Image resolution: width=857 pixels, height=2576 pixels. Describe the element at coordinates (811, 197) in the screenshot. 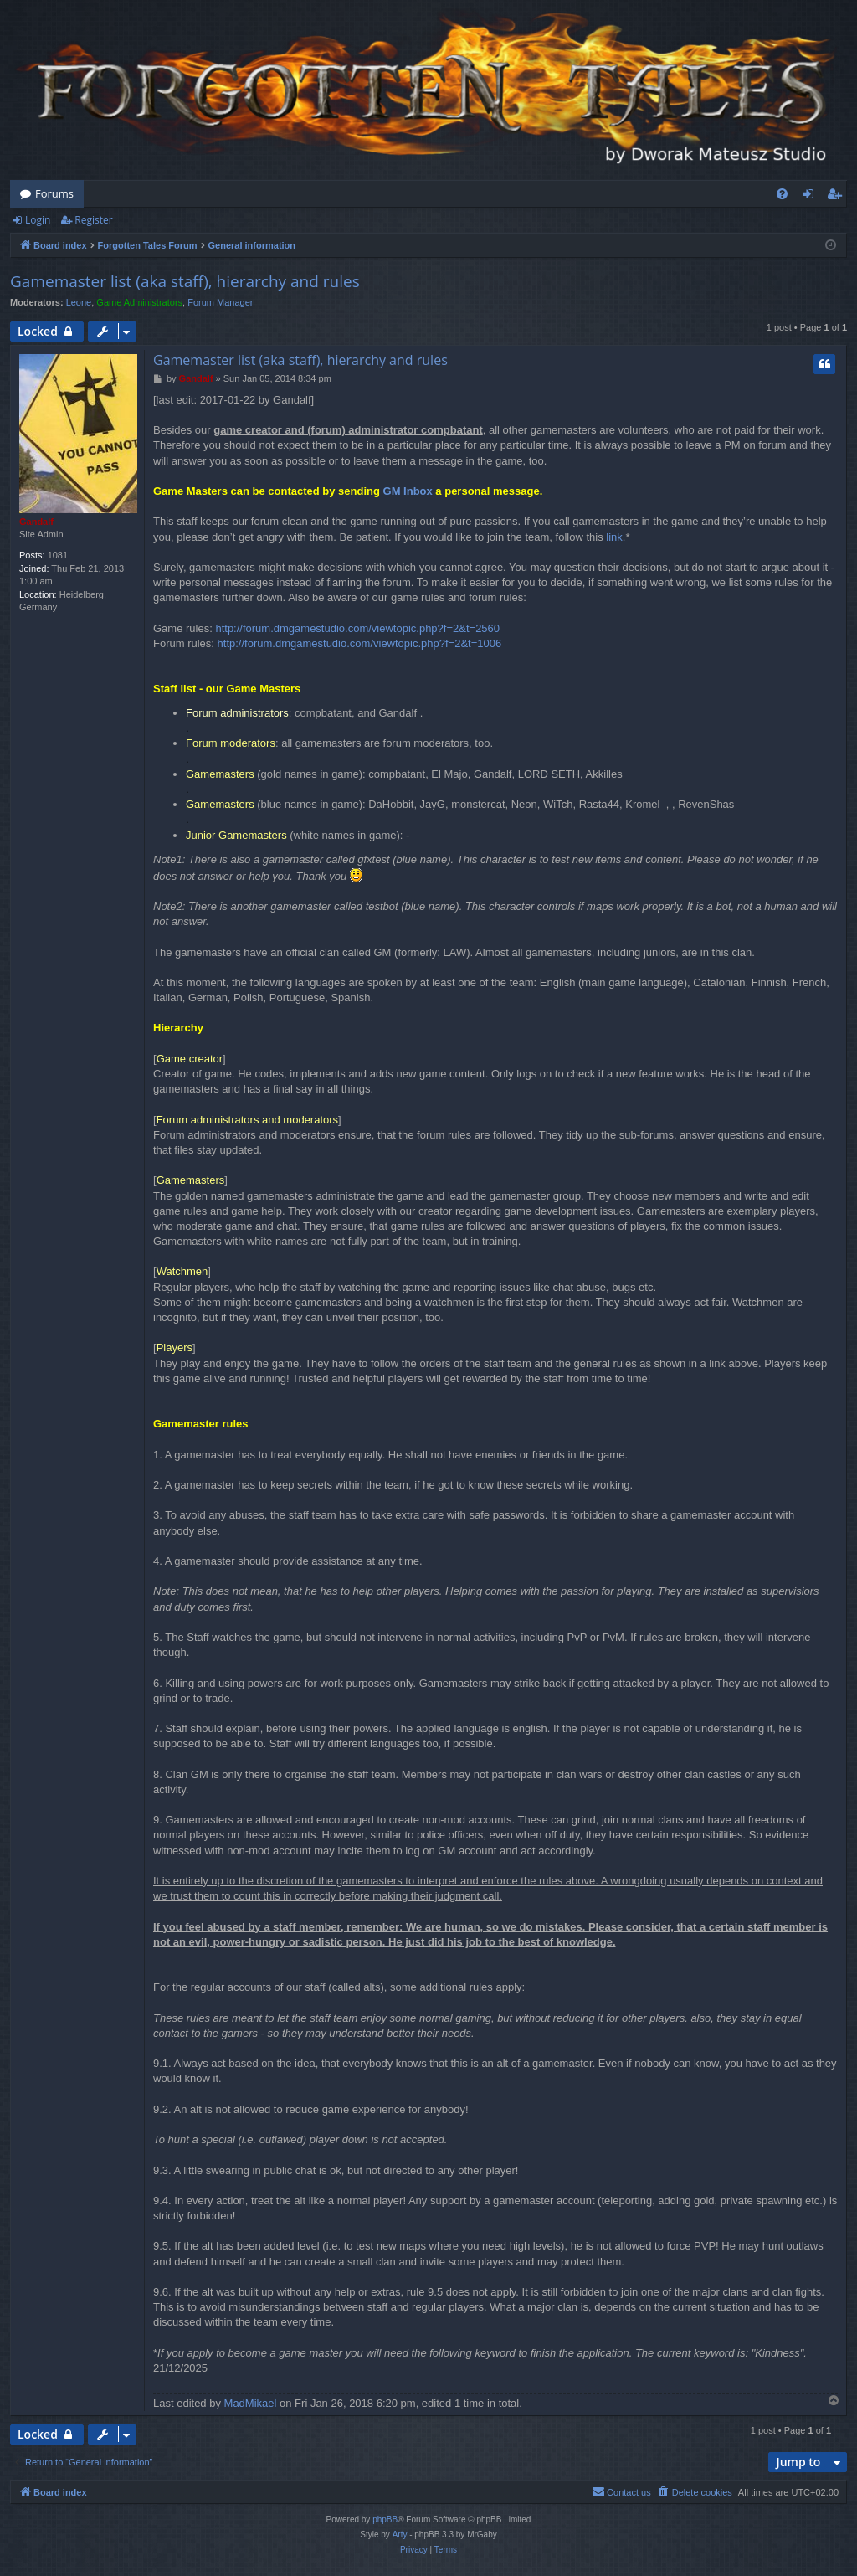

I see `Login [menuitem]` at that location.